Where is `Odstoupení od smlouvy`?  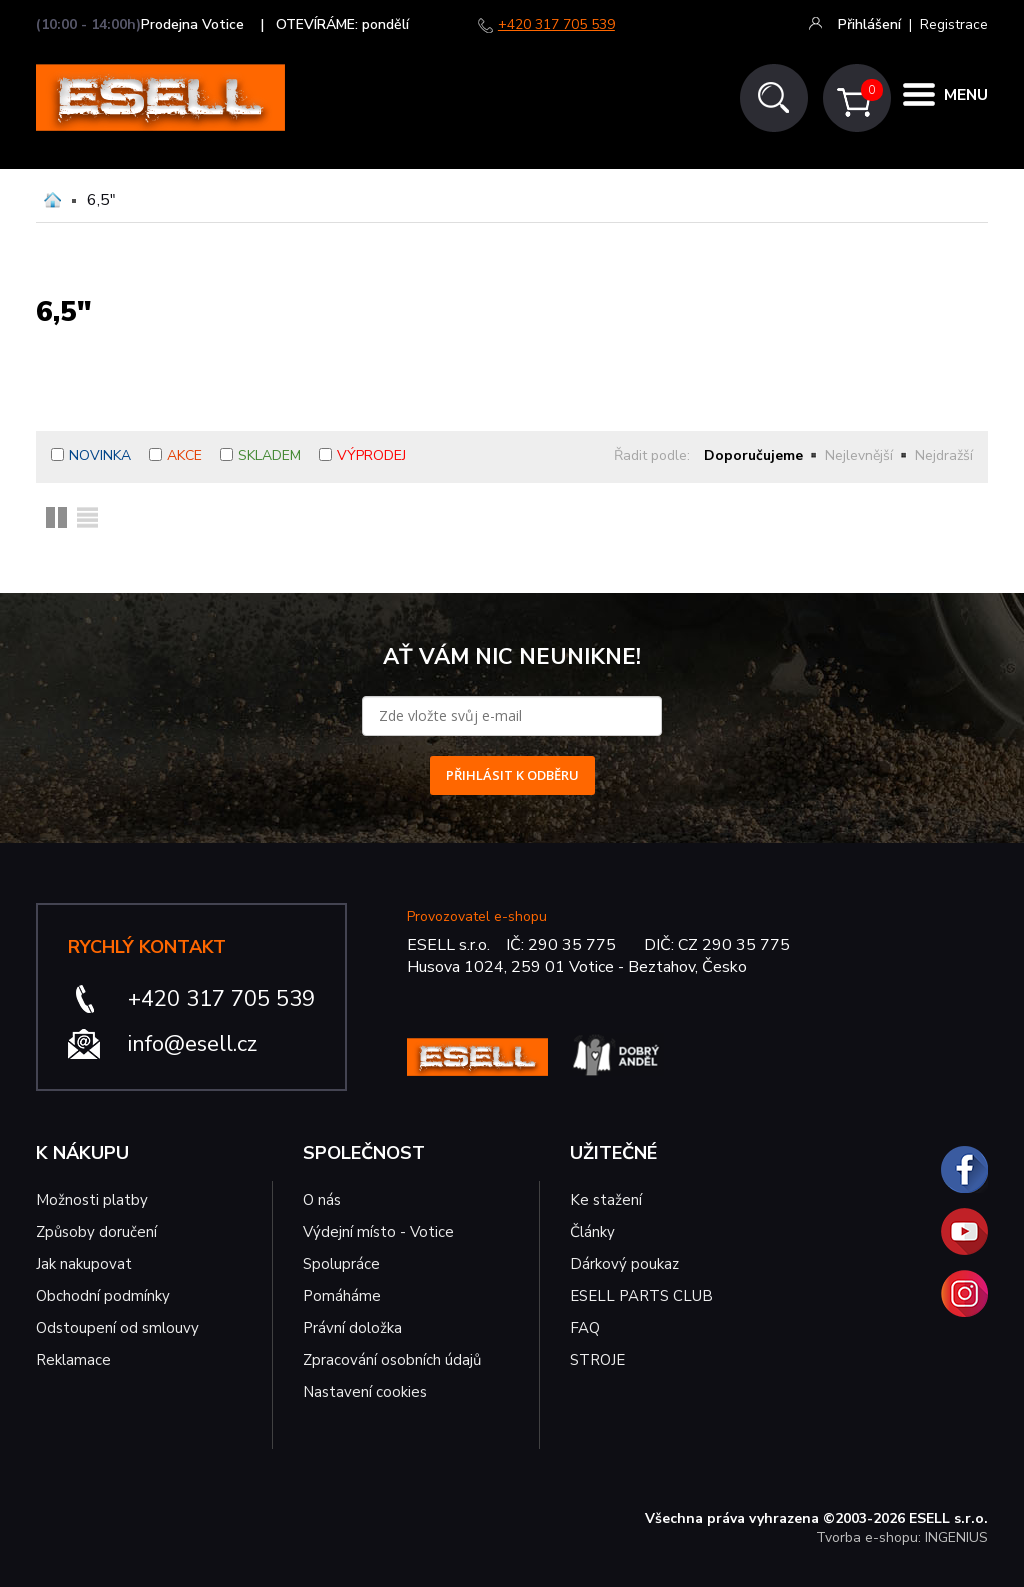 Odstoupení od smlouvy is located at coordinates (117, 1328).